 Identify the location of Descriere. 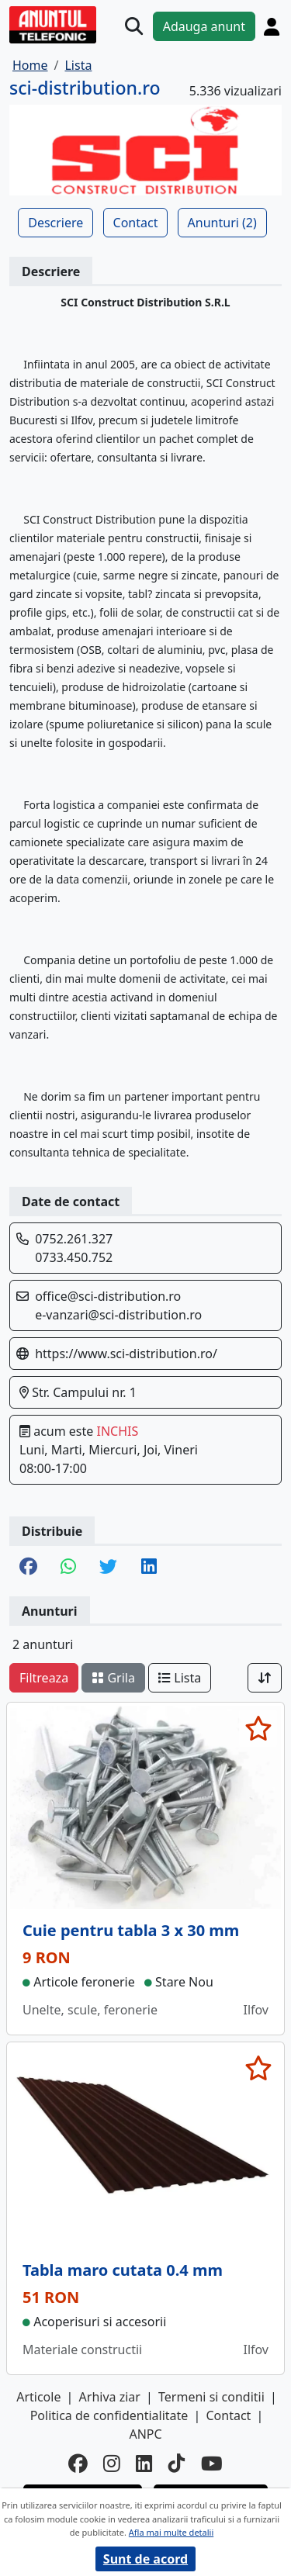
(55, 222).